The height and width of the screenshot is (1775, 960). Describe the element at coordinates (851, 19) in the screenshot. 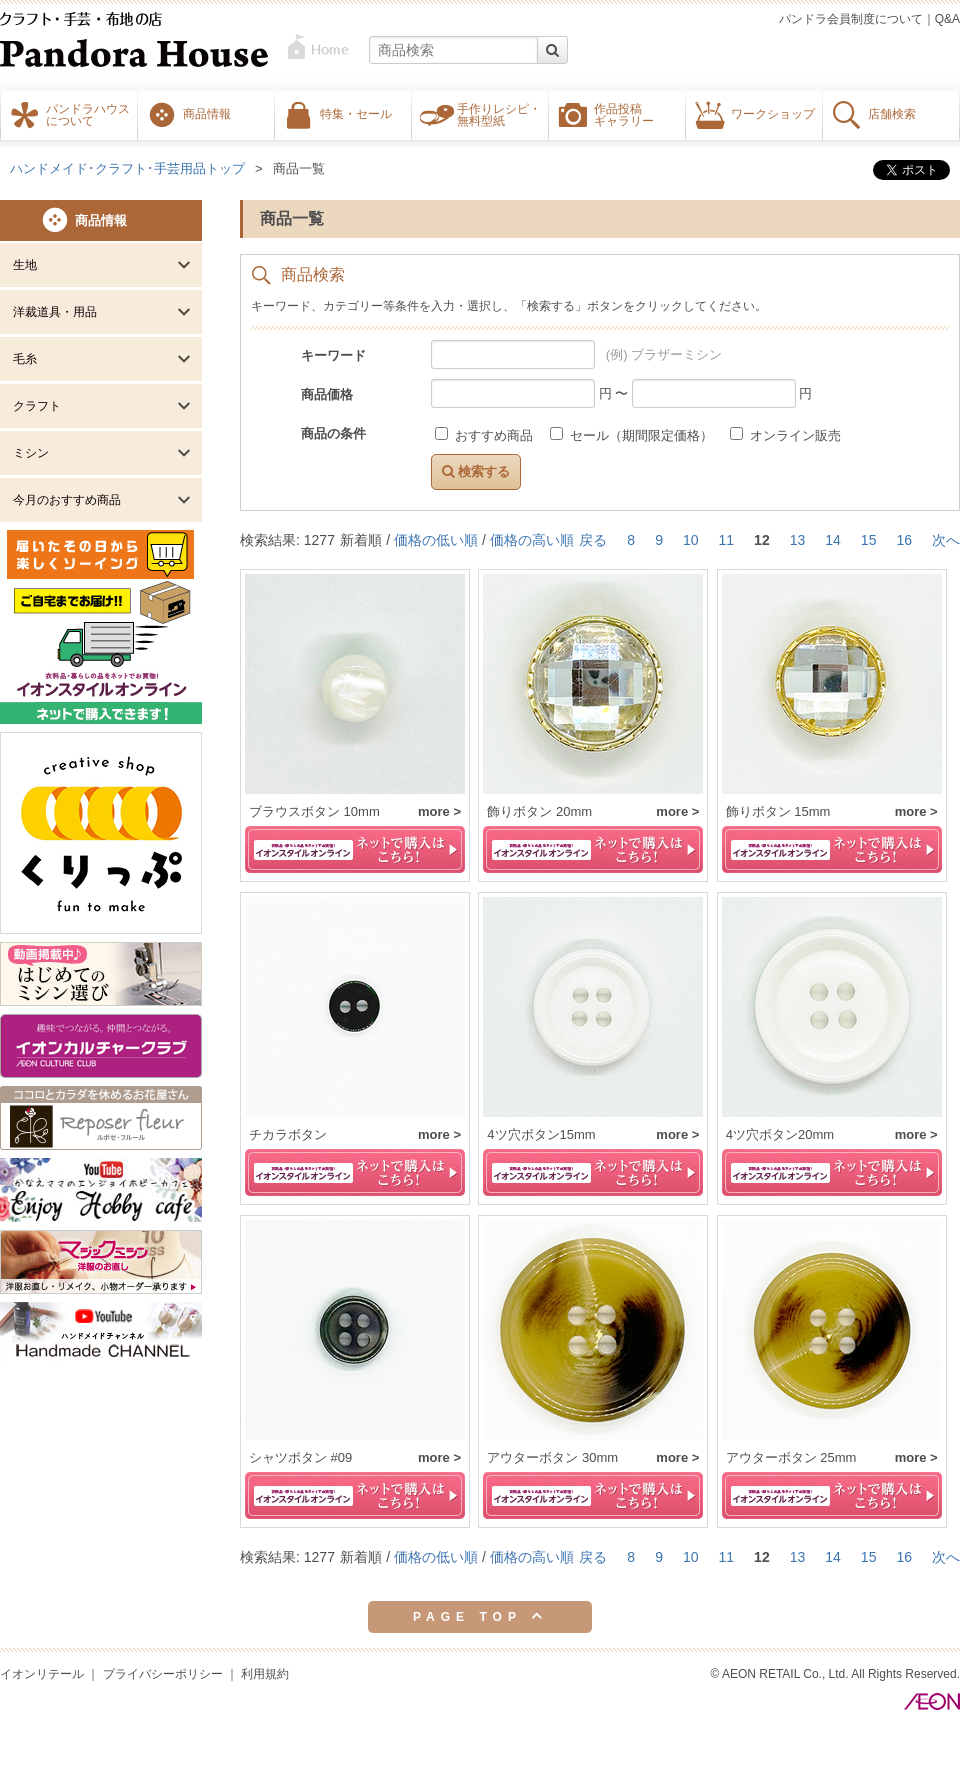

I see `パンドラ会員制度について` at that location.